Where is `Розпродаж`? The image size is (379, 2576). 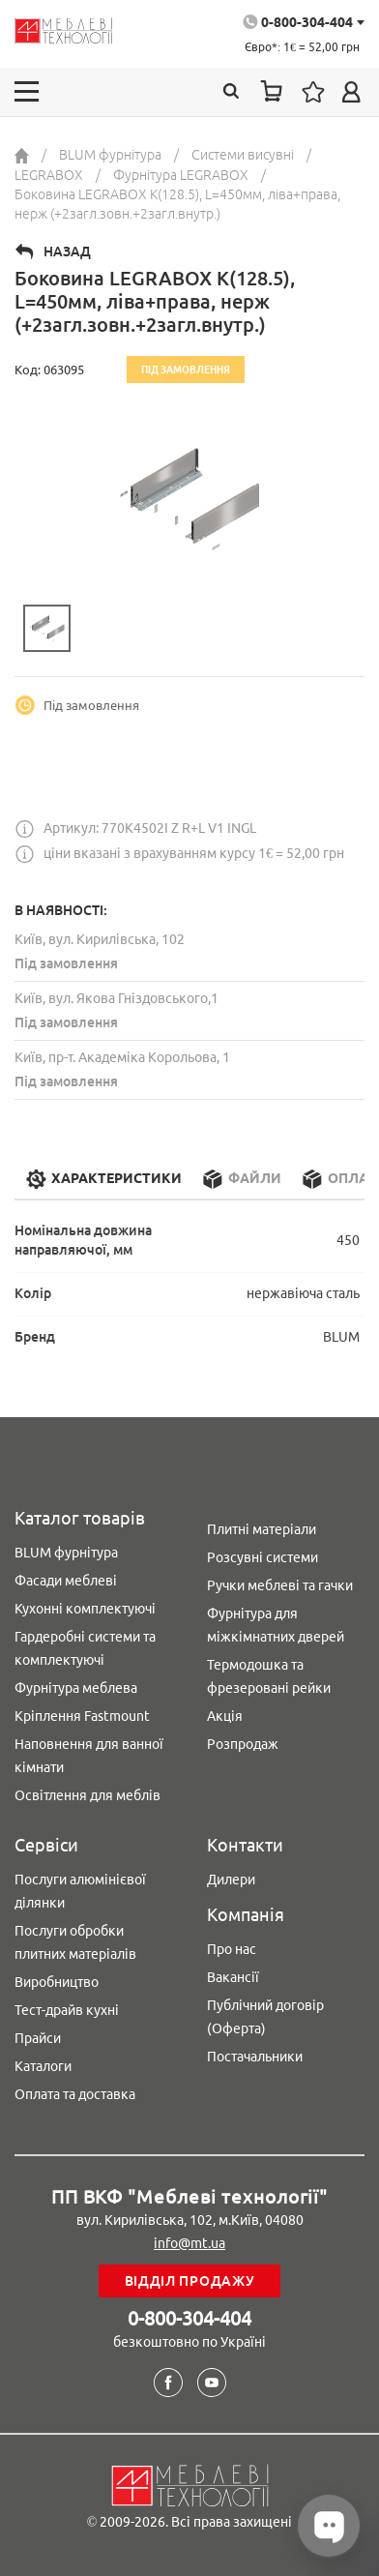
Розпродаж is located at coordinates (242, 1744).